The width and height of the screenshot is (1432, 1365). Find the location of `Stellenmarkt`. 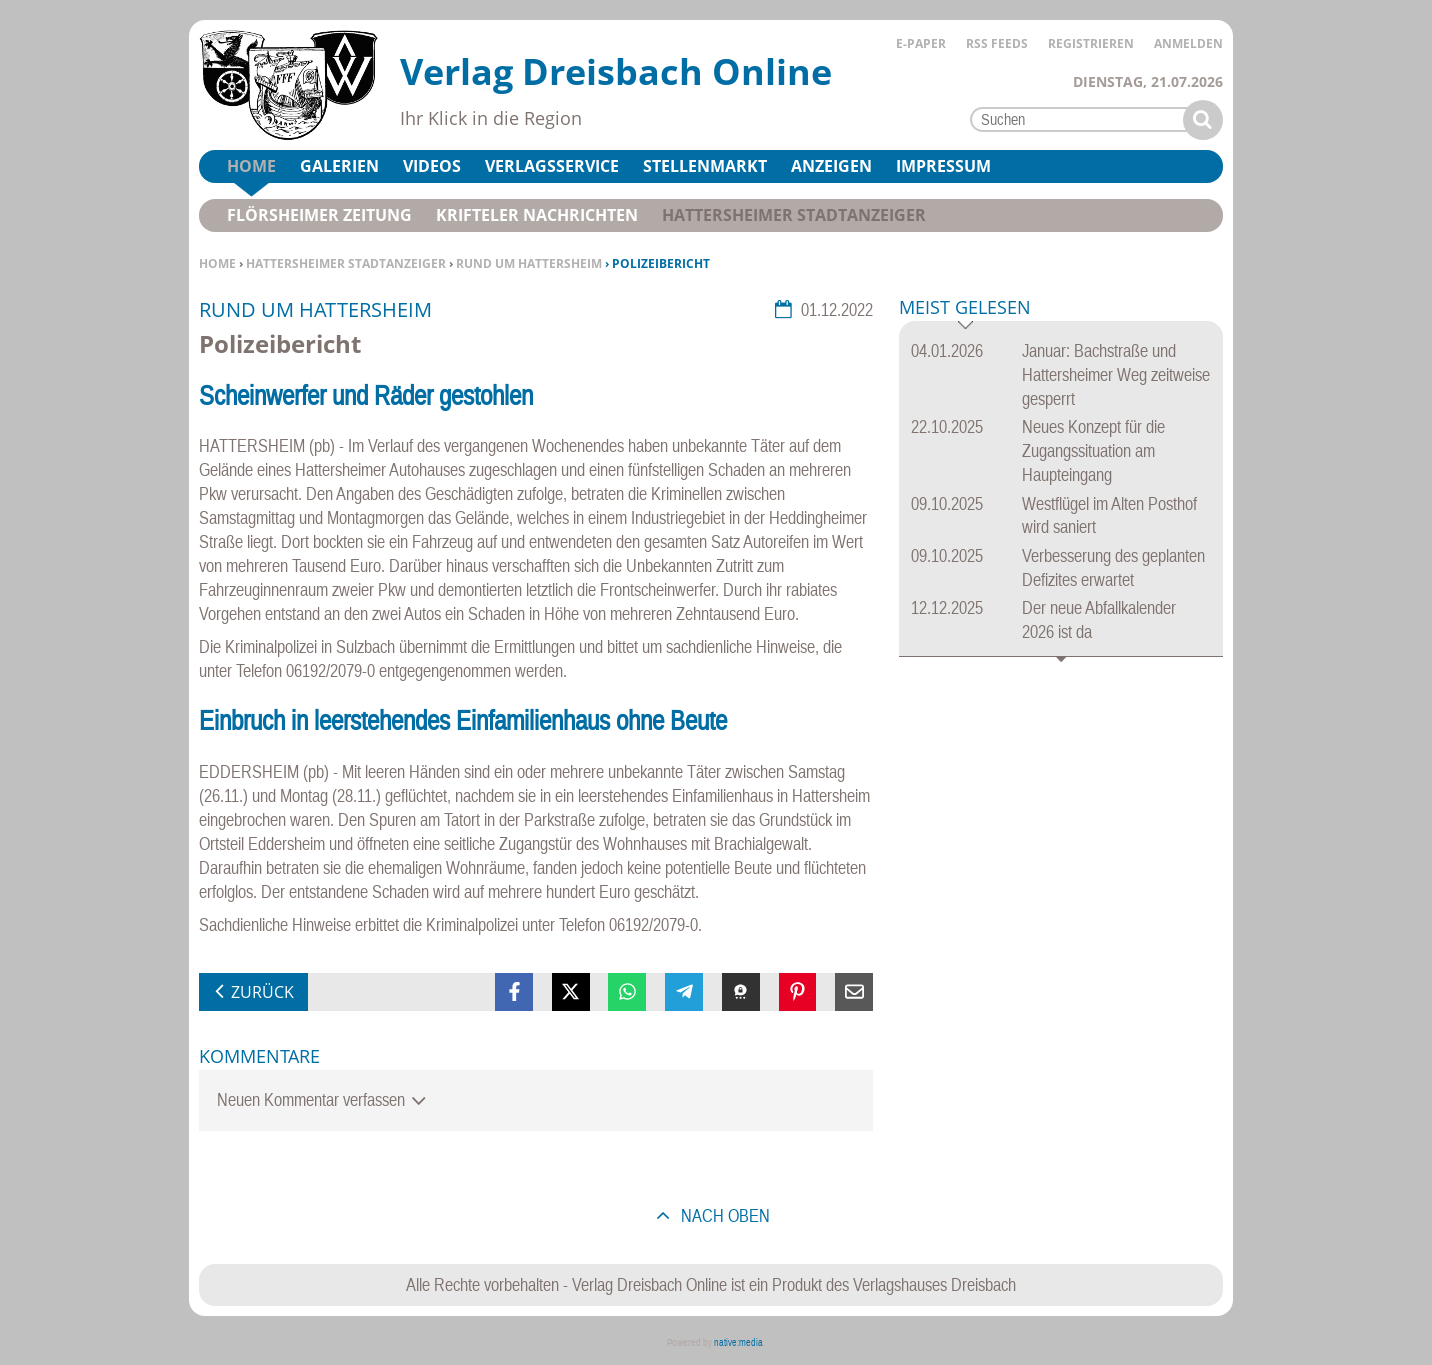

Stellenmarkt is located at coordinates (705, 166).